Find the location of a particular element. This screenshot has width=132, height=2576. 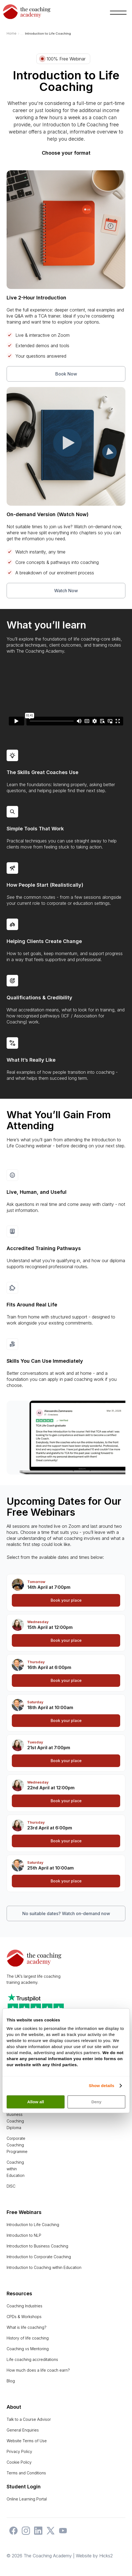

DISC is located at coordinates (11, 2186).